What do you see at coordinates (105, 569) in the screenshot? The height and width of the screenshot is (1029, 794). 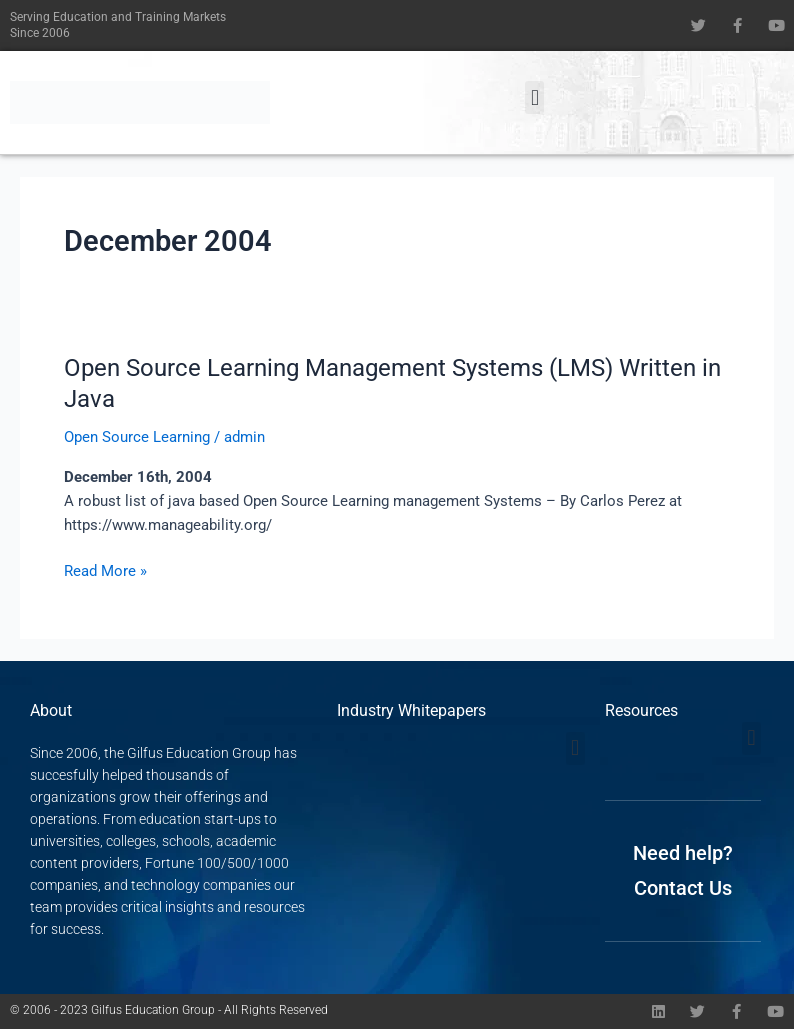 I see `Read More »` at bounding box center [105, 569].